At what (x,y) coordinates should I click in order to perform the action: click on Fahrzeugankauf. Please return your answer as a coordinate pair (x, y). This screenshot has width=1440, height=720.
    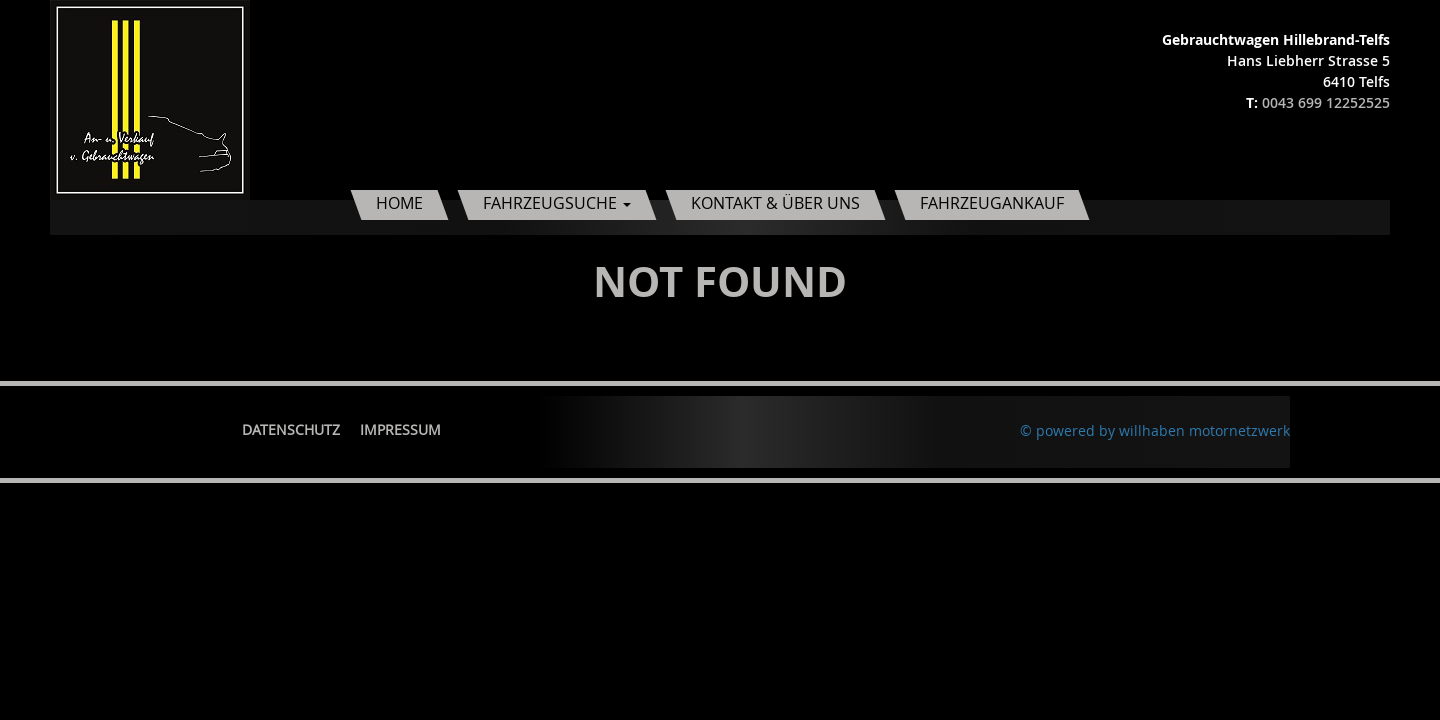
    Looking at the image, I should click on (992, 203).